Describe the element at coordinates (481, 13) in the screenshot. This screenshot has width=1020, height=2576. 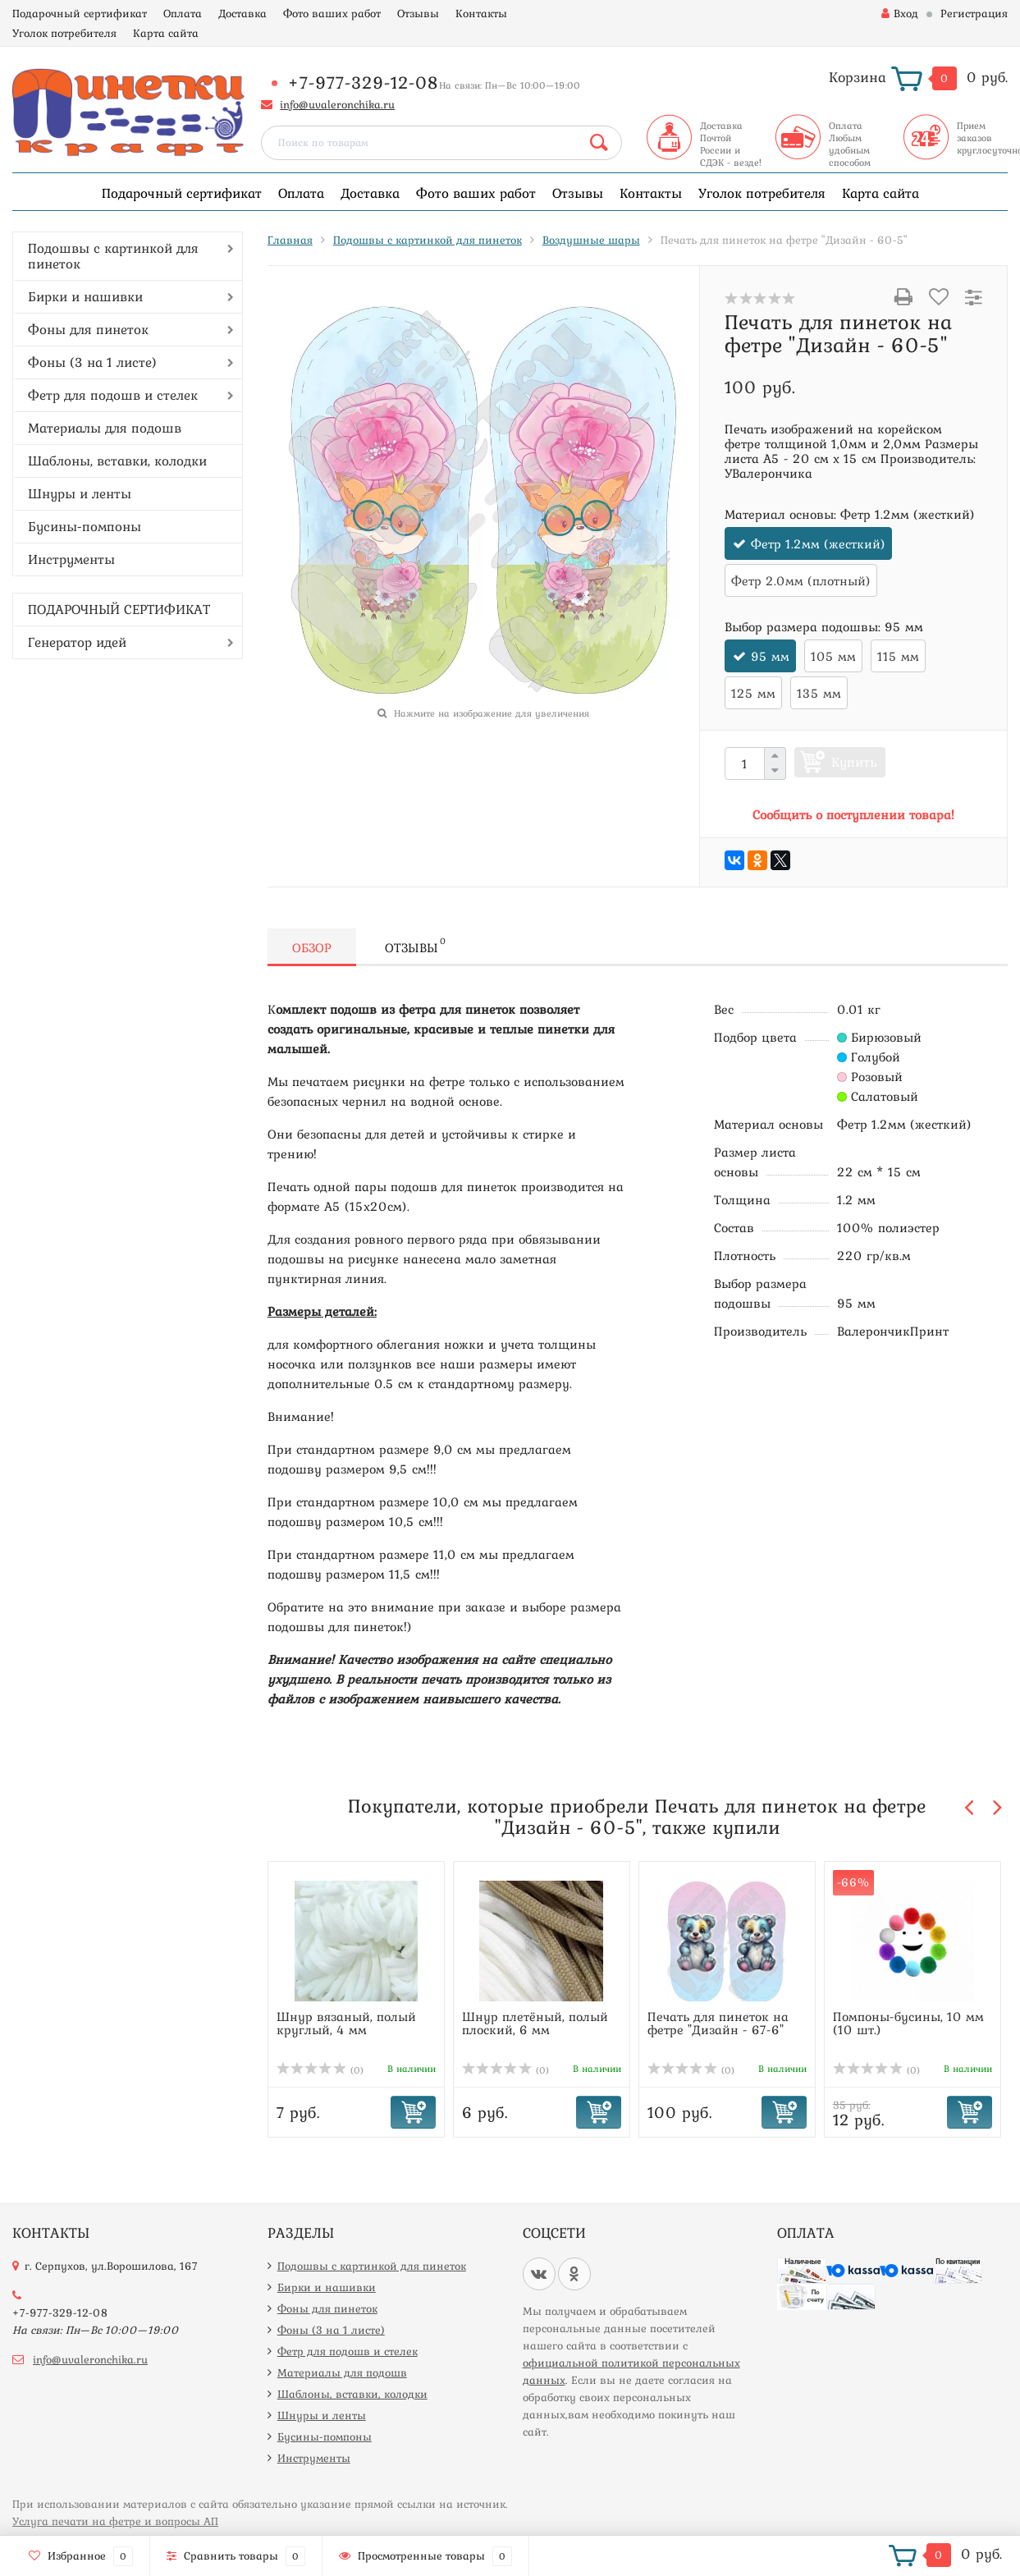
I see `Контакты` at that location.